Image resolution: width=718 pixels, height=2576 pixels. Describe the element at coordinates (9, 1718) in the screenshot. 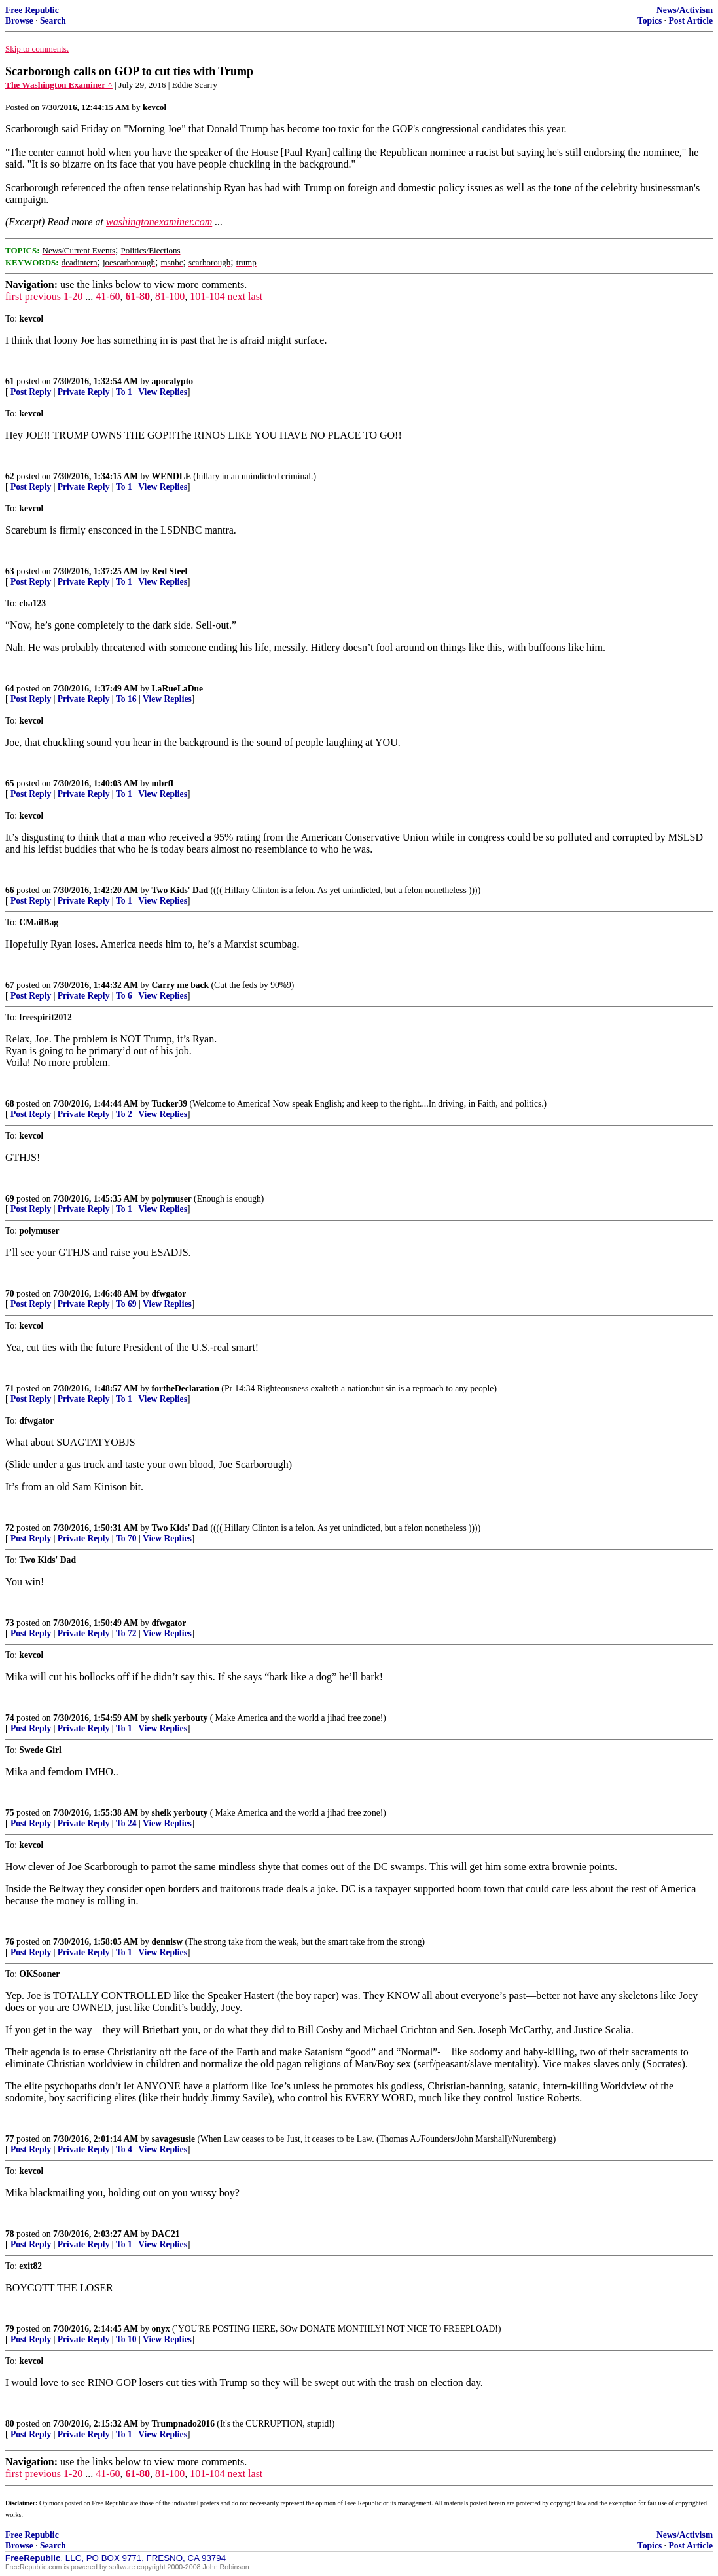

I see `74` at that location.